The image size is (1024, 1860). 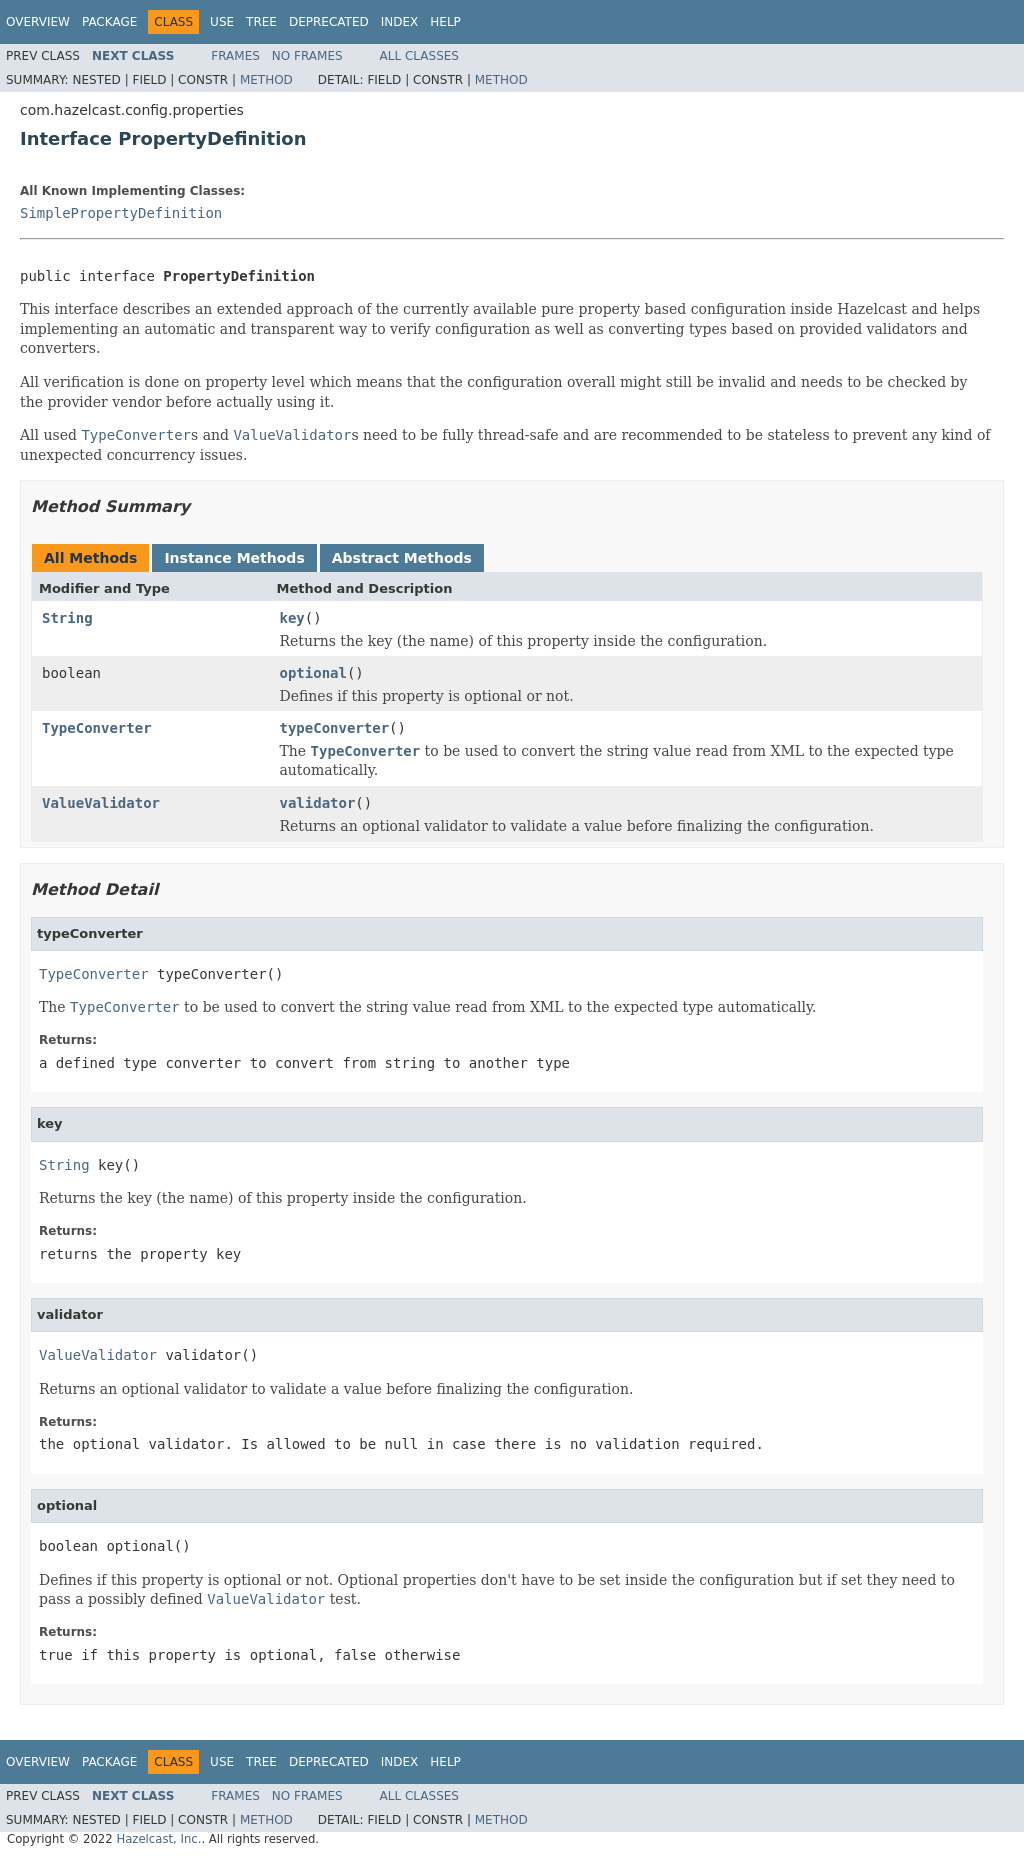 What do you see at coordinates (222, 22) in the screenshot?
I see `Use` at bounding box center [222, 22].